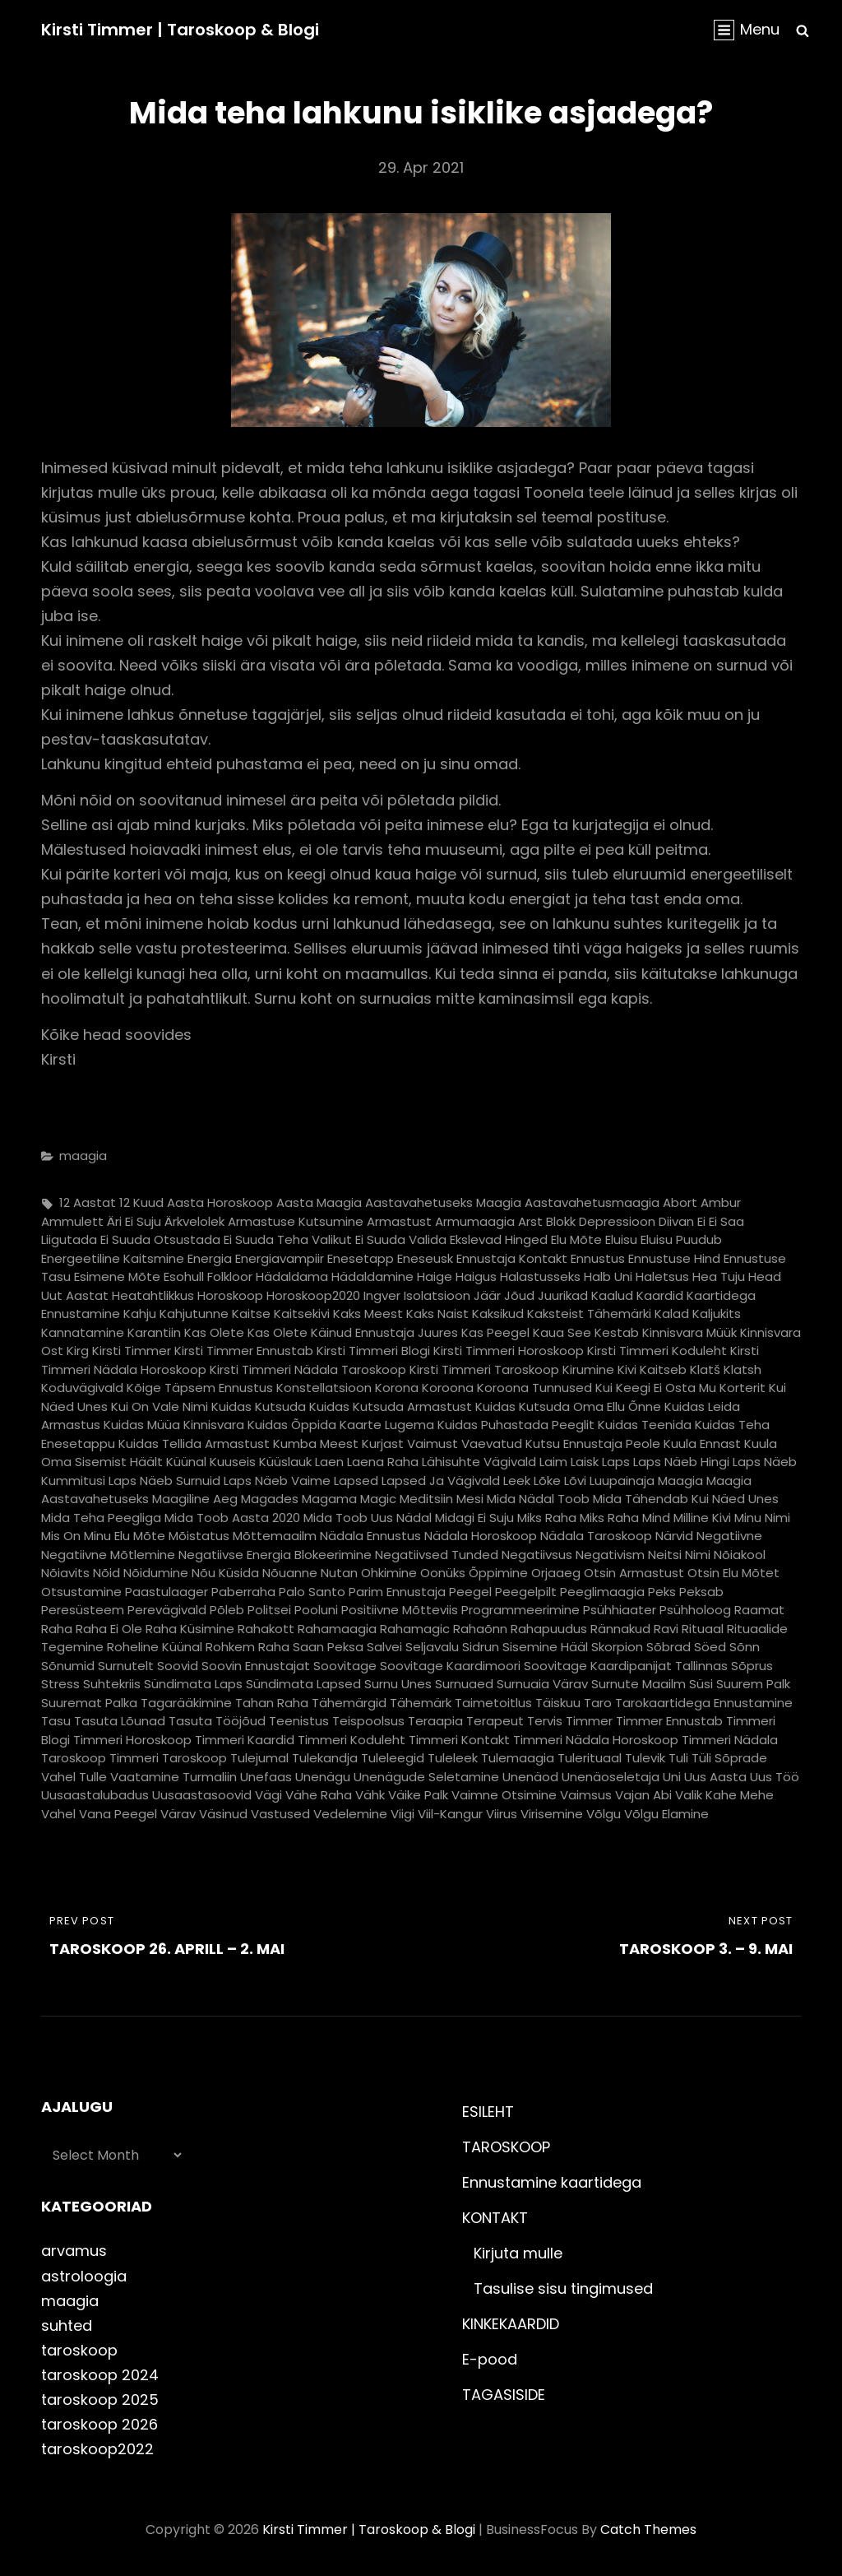  Describe the element at coordinates (350, 1813) in the screenshot. I see `vedelemine` at that location.